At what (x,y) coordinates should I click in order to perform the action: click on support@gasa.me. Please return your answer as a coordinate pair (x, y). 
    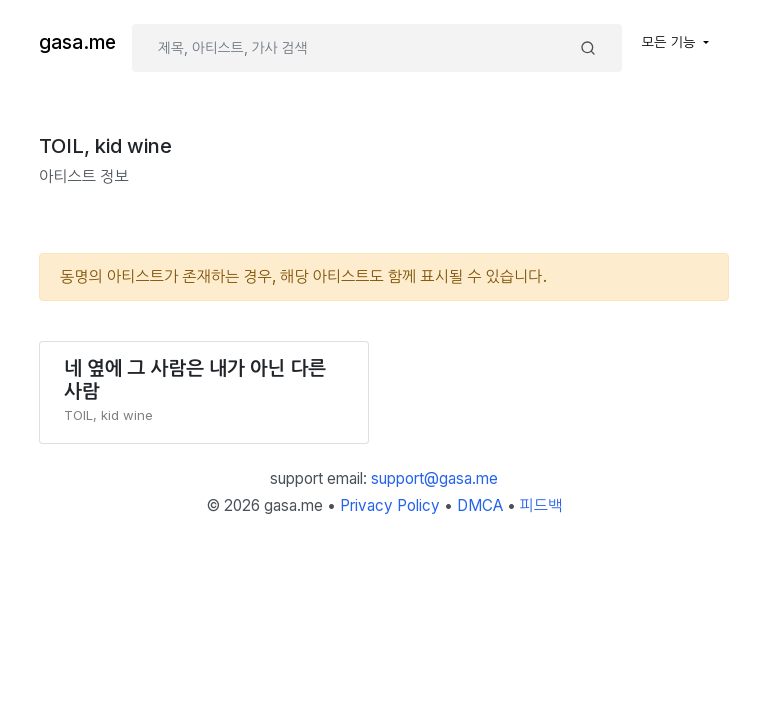
    Looking at the image, I should click on (434, 478).